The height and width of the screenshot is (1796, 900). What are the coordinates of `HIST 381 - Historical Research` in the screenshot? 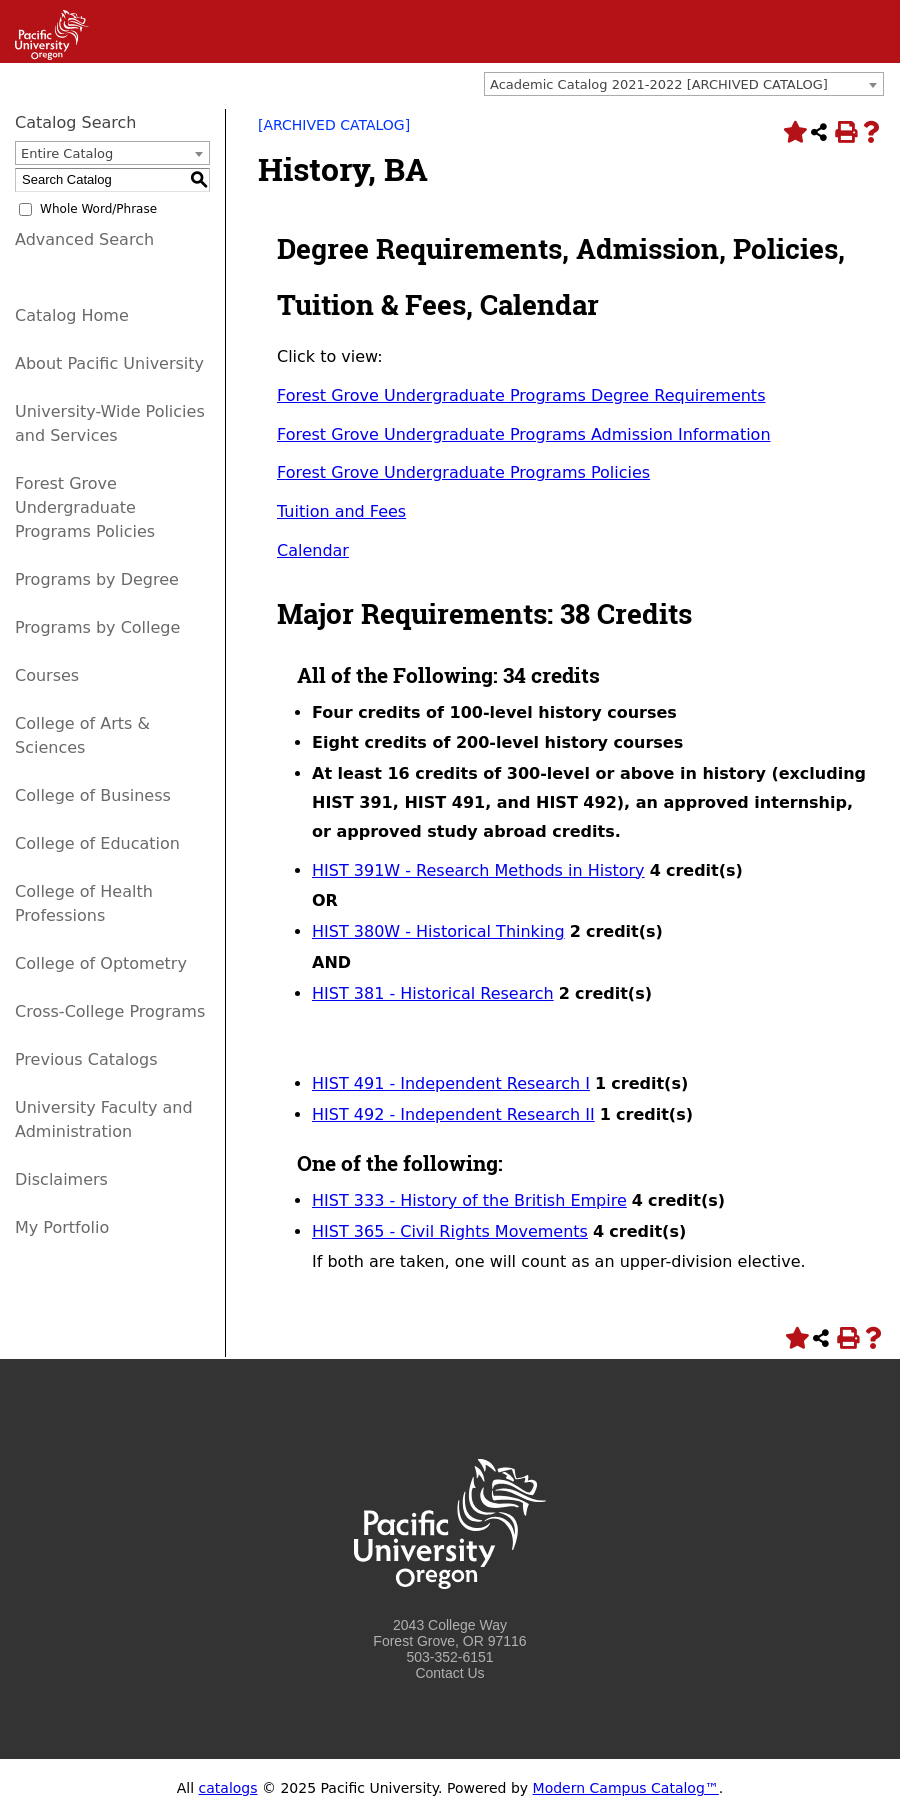 It's located at (433, 993).